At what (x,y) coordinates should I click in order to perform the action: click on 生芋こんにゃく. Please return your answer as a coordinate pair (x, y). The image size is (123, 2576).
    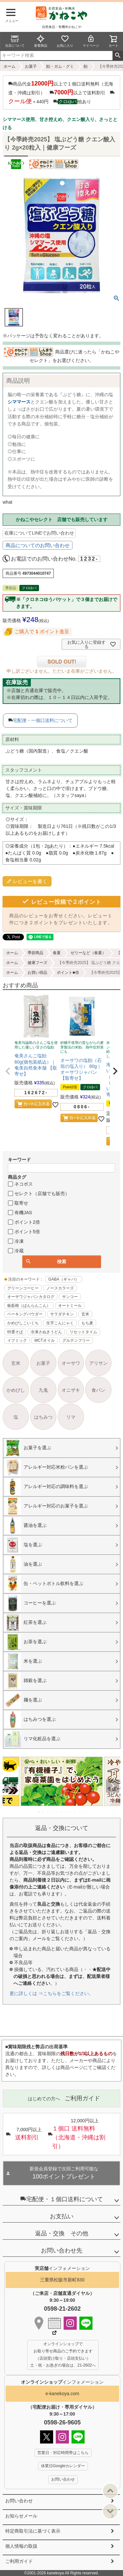
    Looking at the image, I should click on (60, 1323).